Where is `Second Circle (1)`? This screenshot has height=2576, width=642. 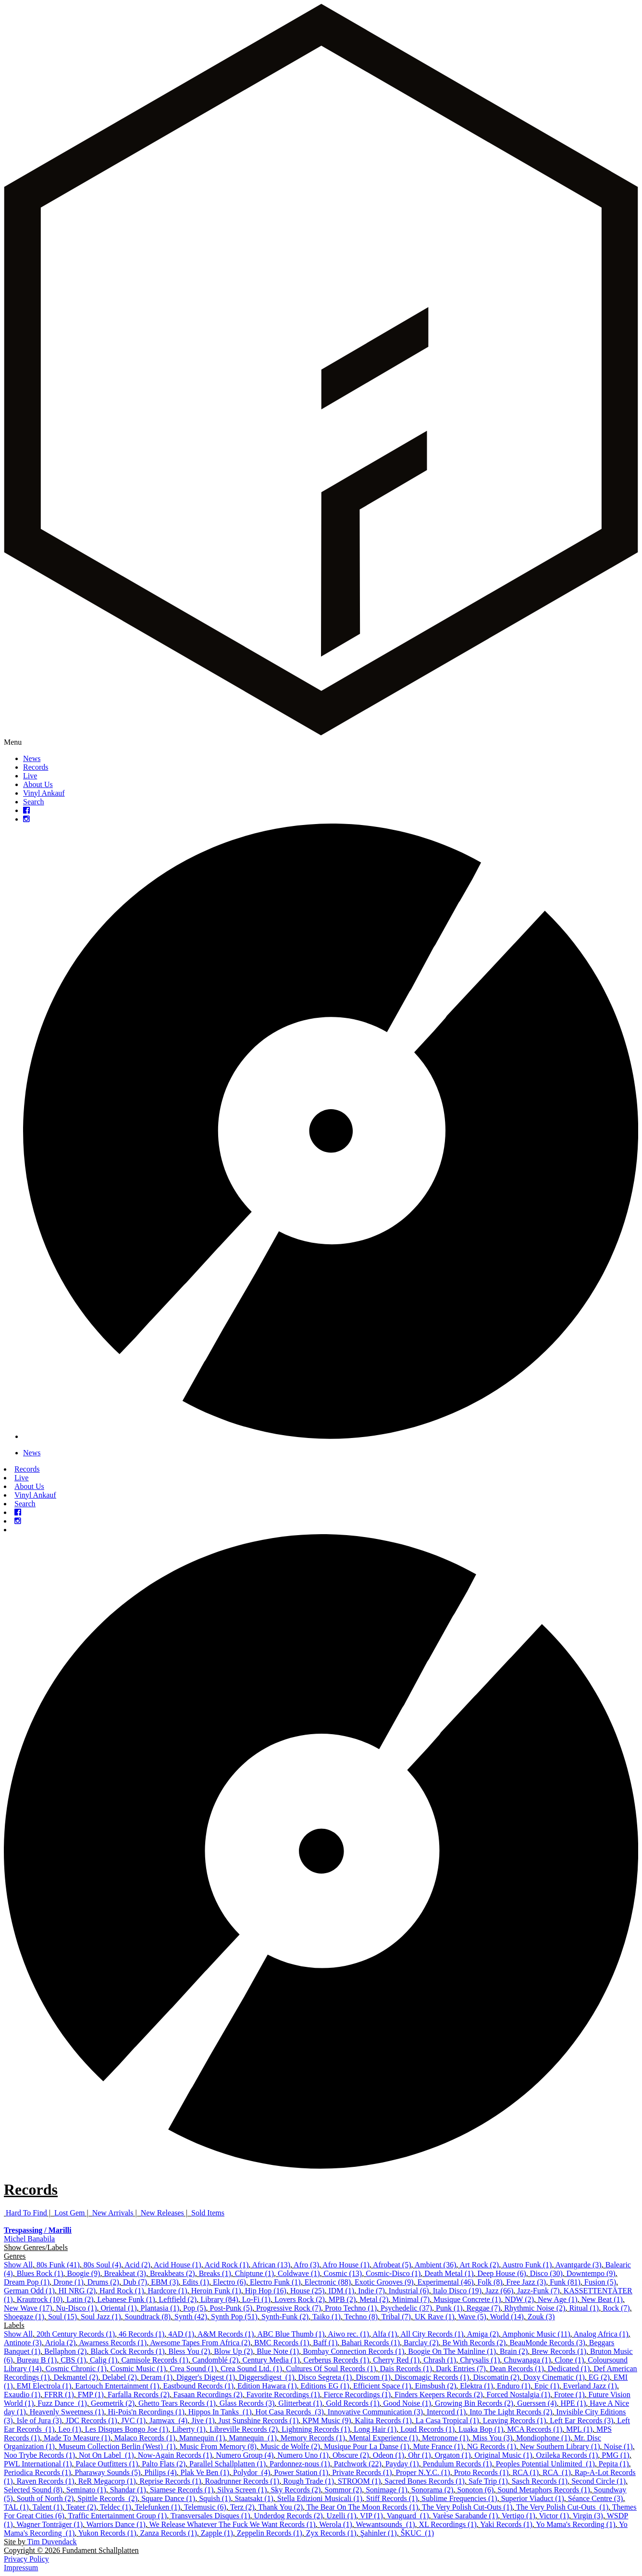 Second Circle (1) is located at coordinates (598, 2481).